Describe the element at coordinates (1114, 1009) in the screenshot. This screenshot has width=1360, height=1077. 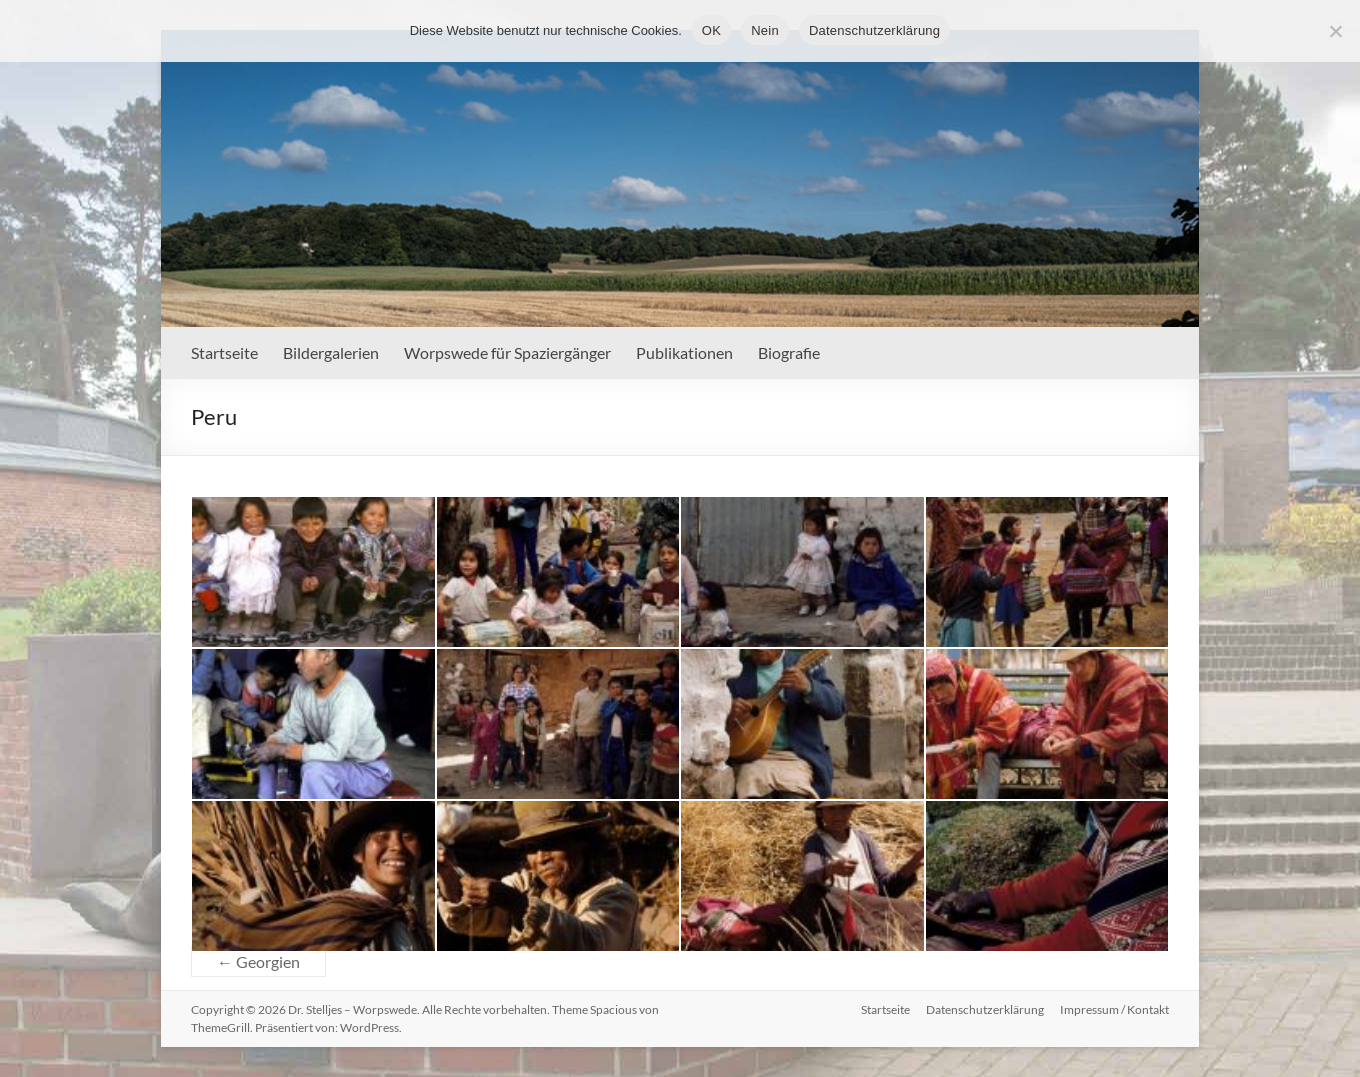
I see `Impressum / Kontakt` at that location.